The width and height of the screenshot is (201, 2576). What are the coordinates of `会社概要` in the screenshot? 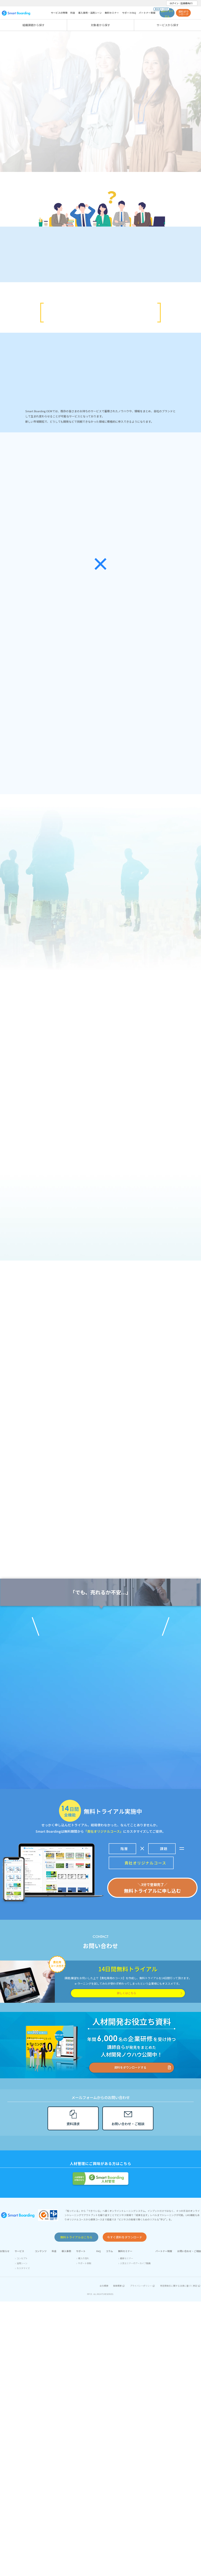 It's located at (104, 2285).